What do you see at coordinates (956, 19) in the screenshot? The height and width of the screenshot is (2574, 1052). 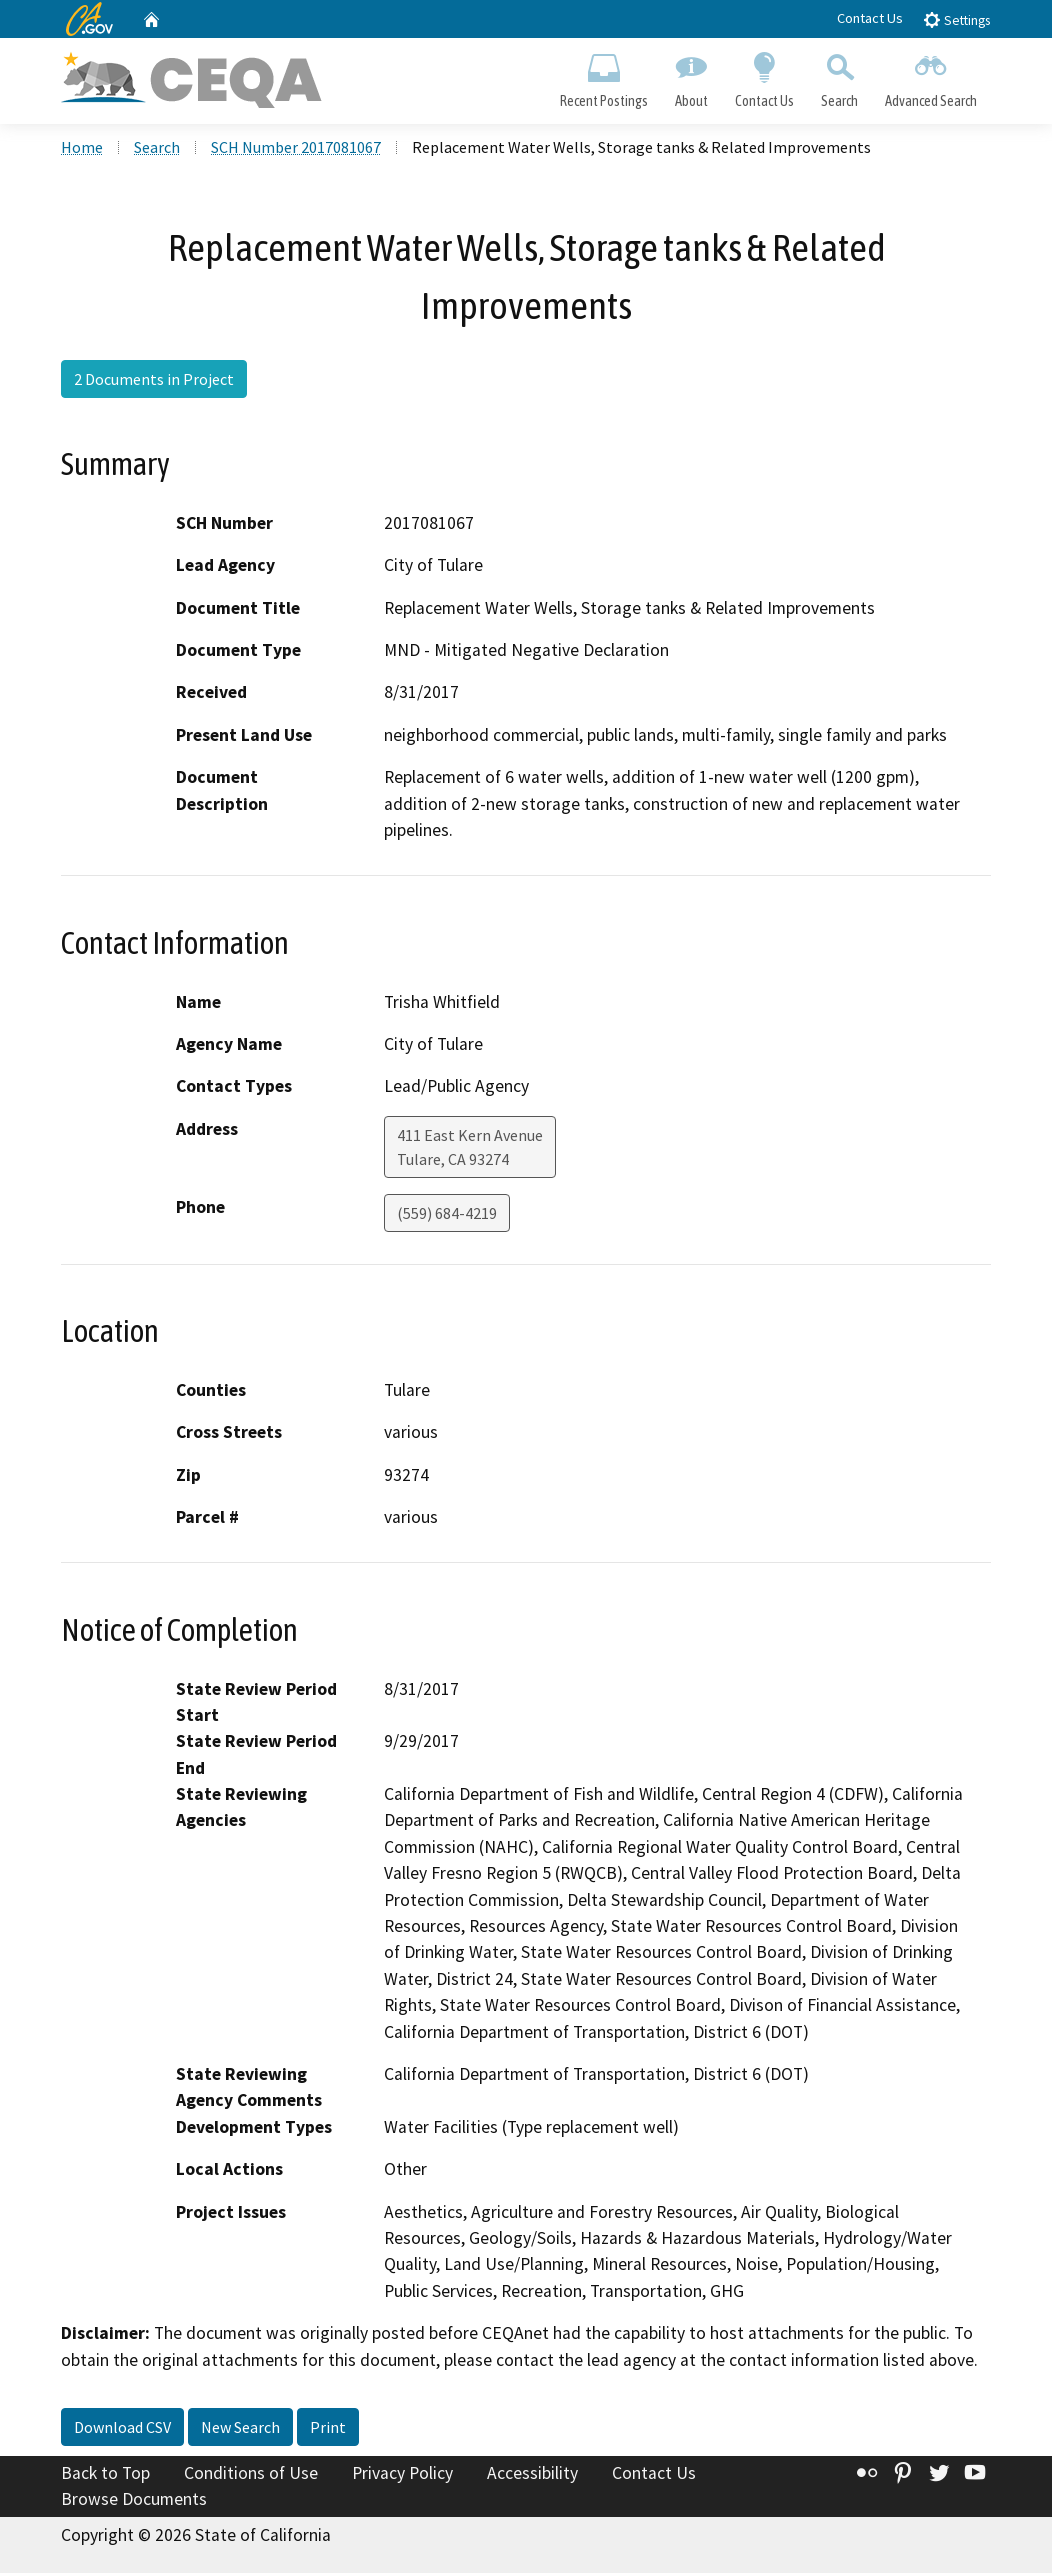 I see `Settings` at bounding box center [956, 19].